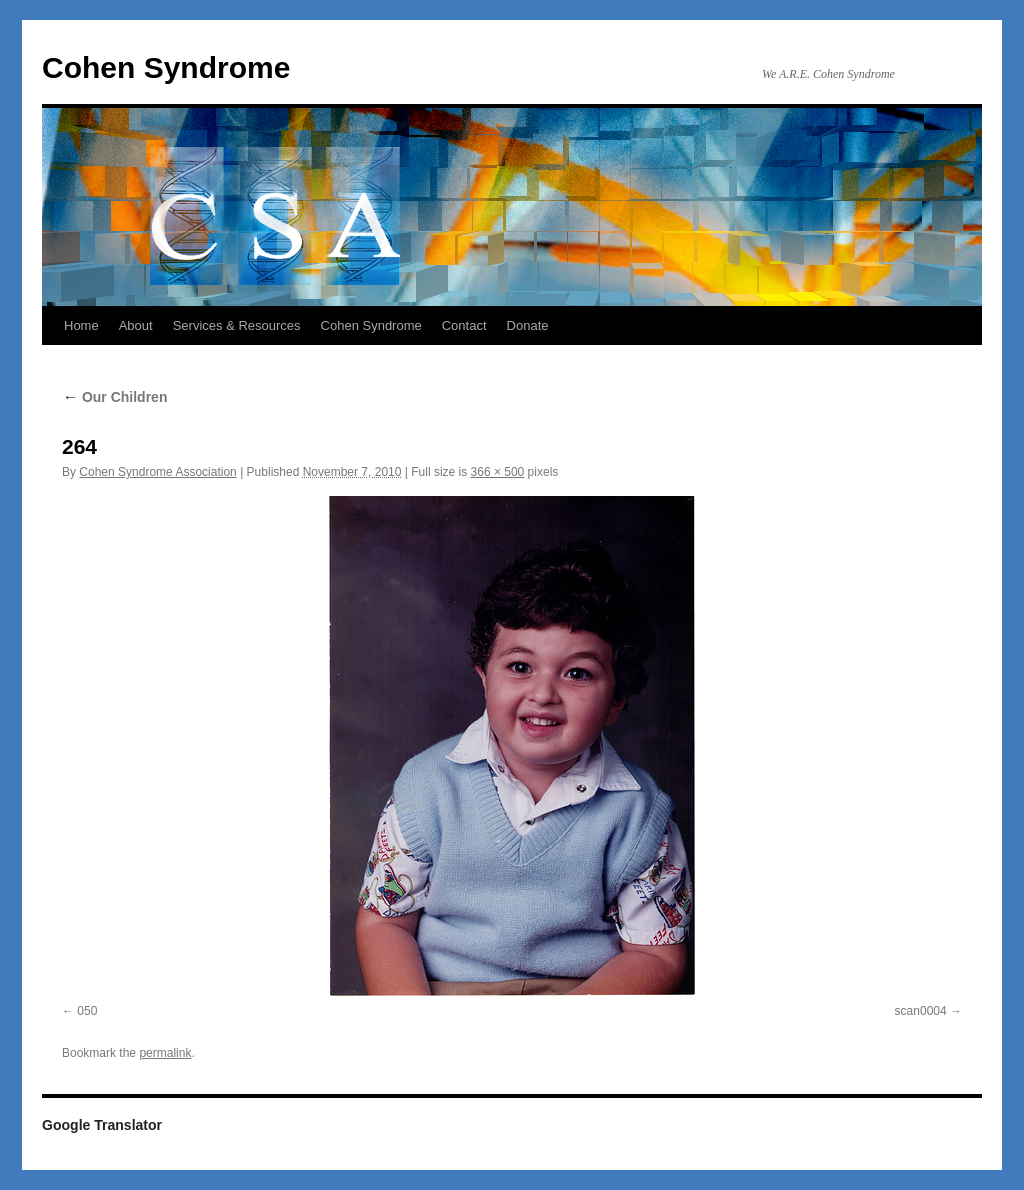  I want to click on Services & Resources, so click(237, 325).